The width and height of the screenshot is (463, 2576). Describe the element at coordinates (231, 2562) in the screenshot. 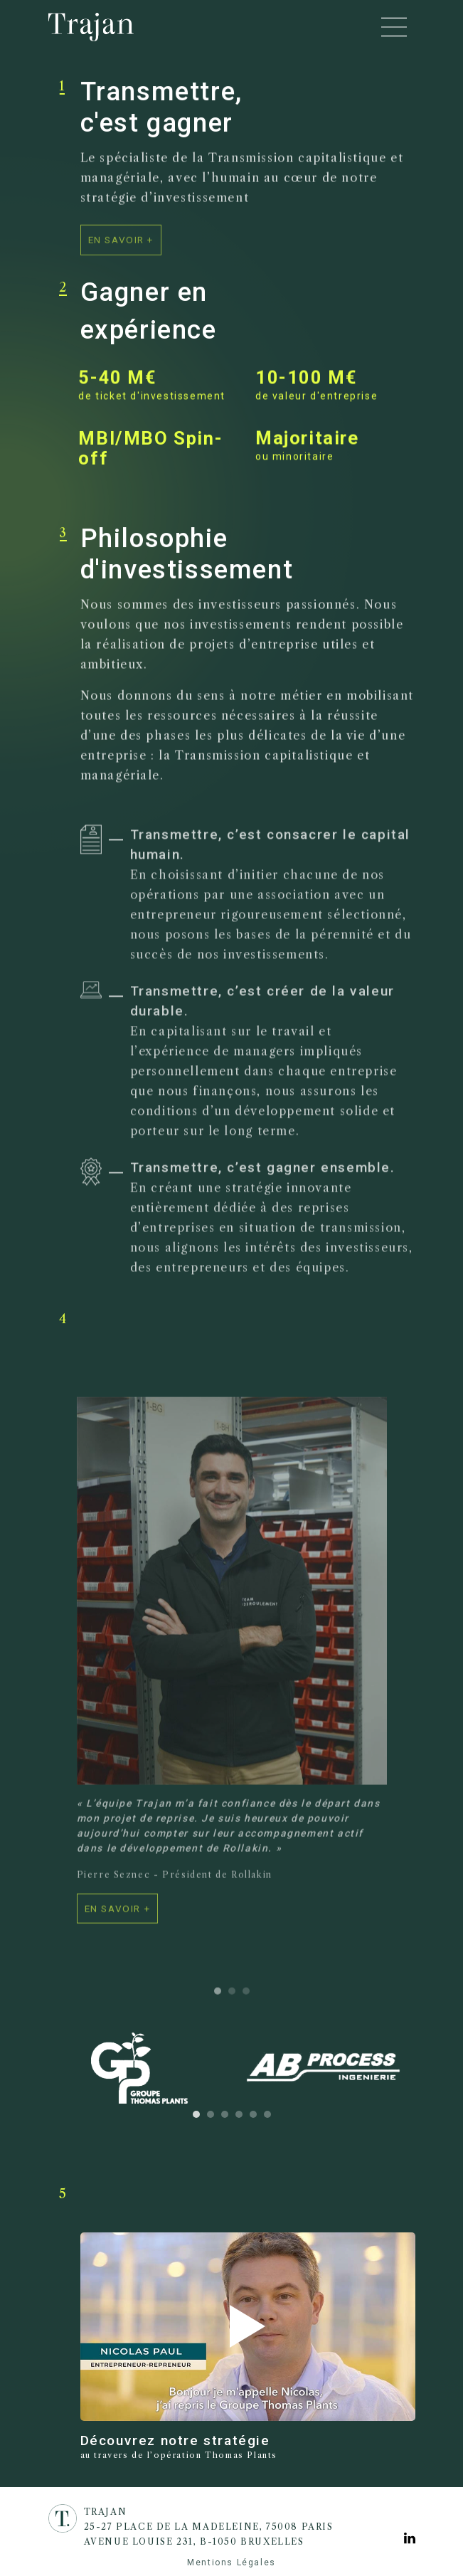

I see `Mentions Légales` at that location.